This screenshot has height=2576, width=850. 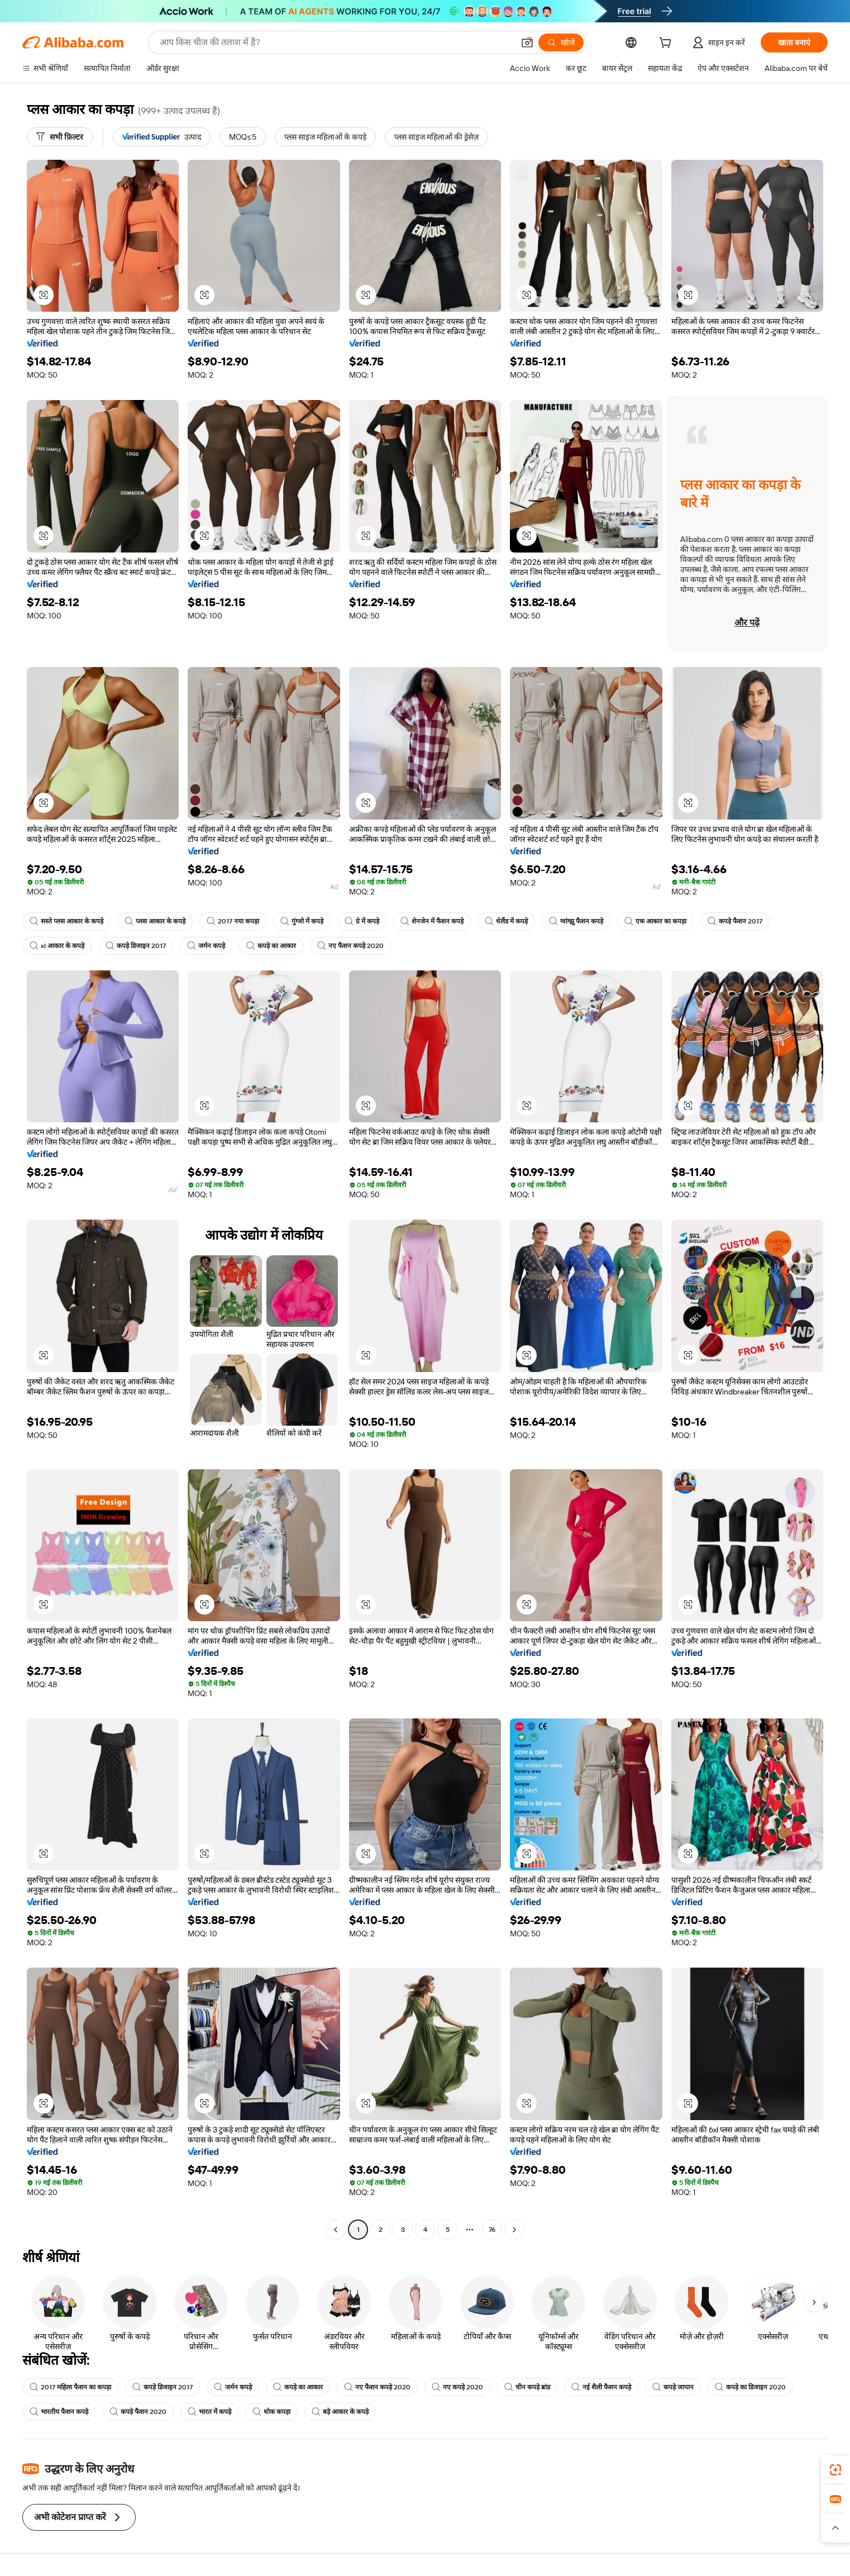 What do you see at coordinates (527, 2387) in the screenshot?
I see `चीन कपड़े ब्रांड` at bounding box center [527, 2387].